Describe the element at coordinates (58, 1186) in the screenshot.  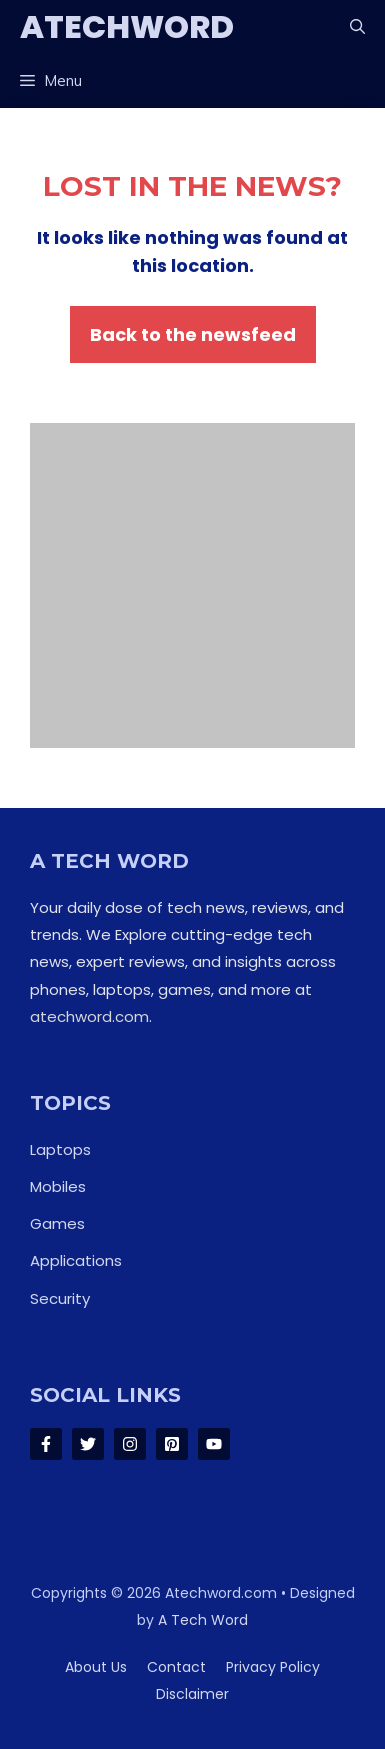
I see `Mobiles` at that location.